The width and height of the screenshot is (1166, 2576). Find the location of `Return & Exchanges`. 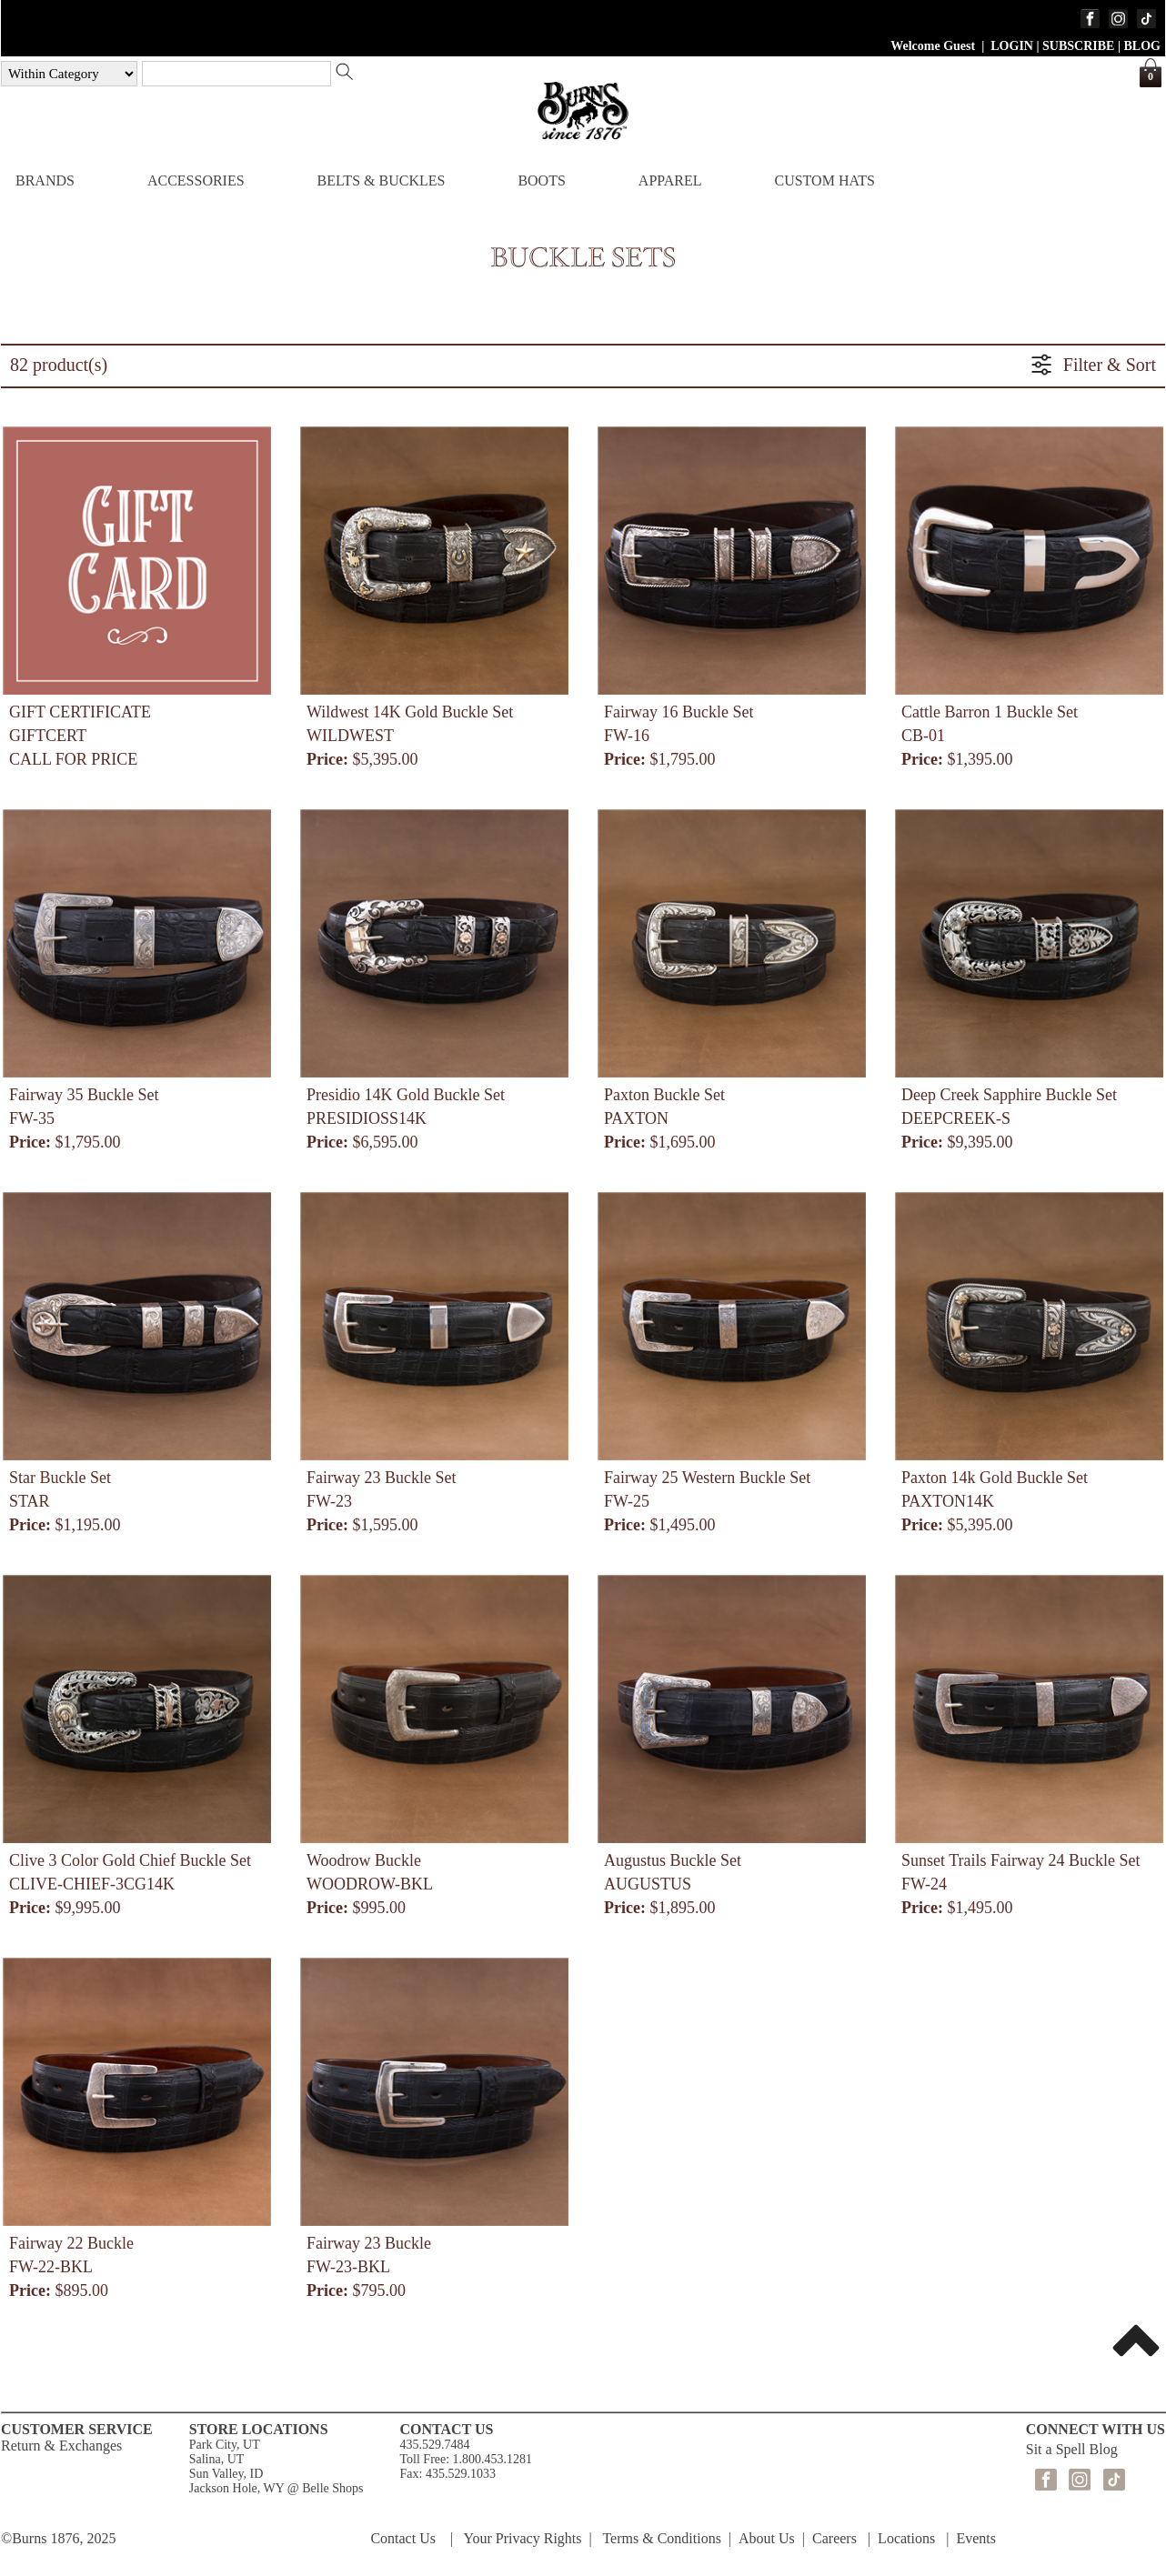

Return & Exchanges is located at coordinates (61, 2445).